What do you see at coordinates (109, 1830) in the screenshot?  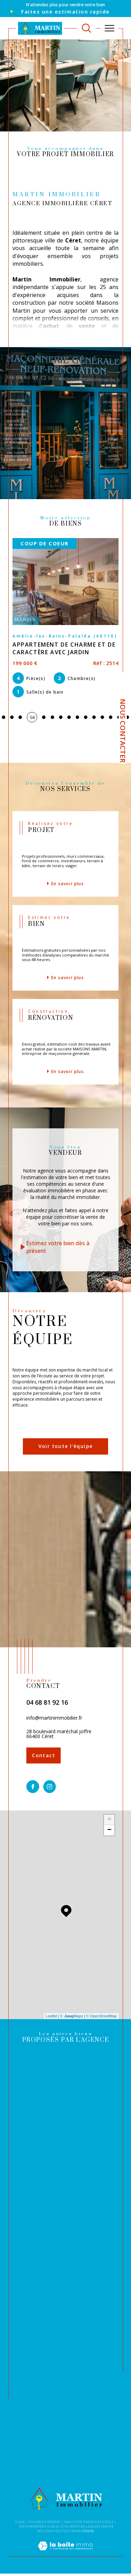 I see `− [button]` at bounding box center [109, 1830].